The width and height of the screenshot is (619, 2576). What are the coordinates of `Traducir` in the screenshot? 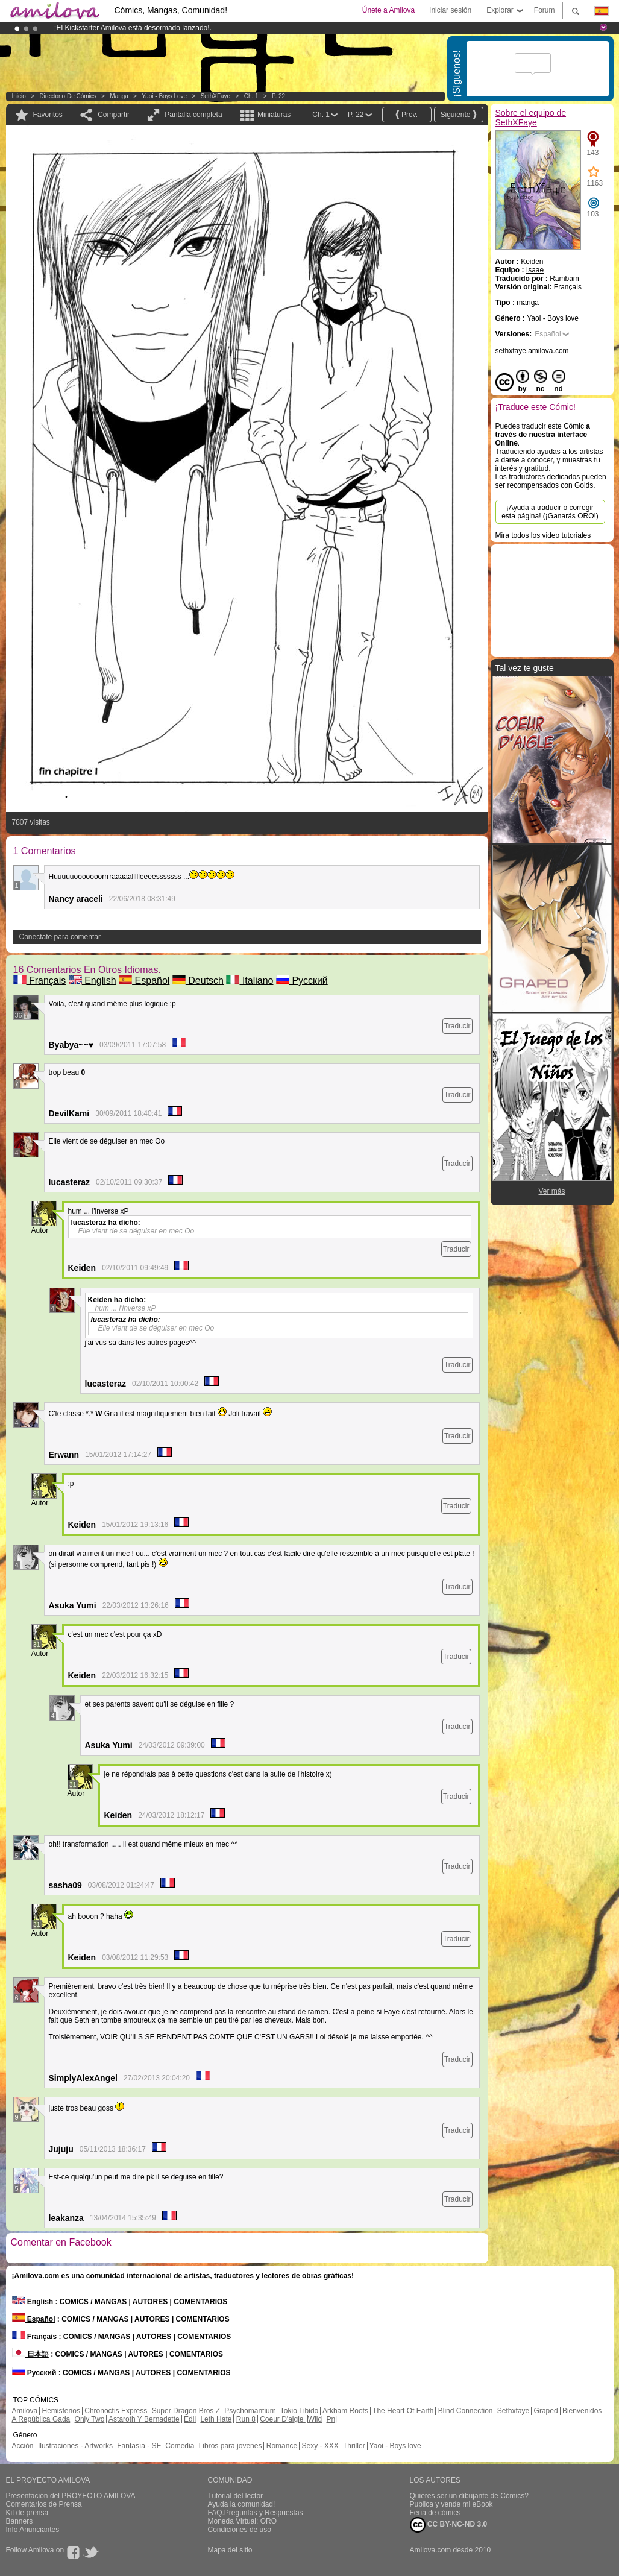 It's located at (457, 1026).